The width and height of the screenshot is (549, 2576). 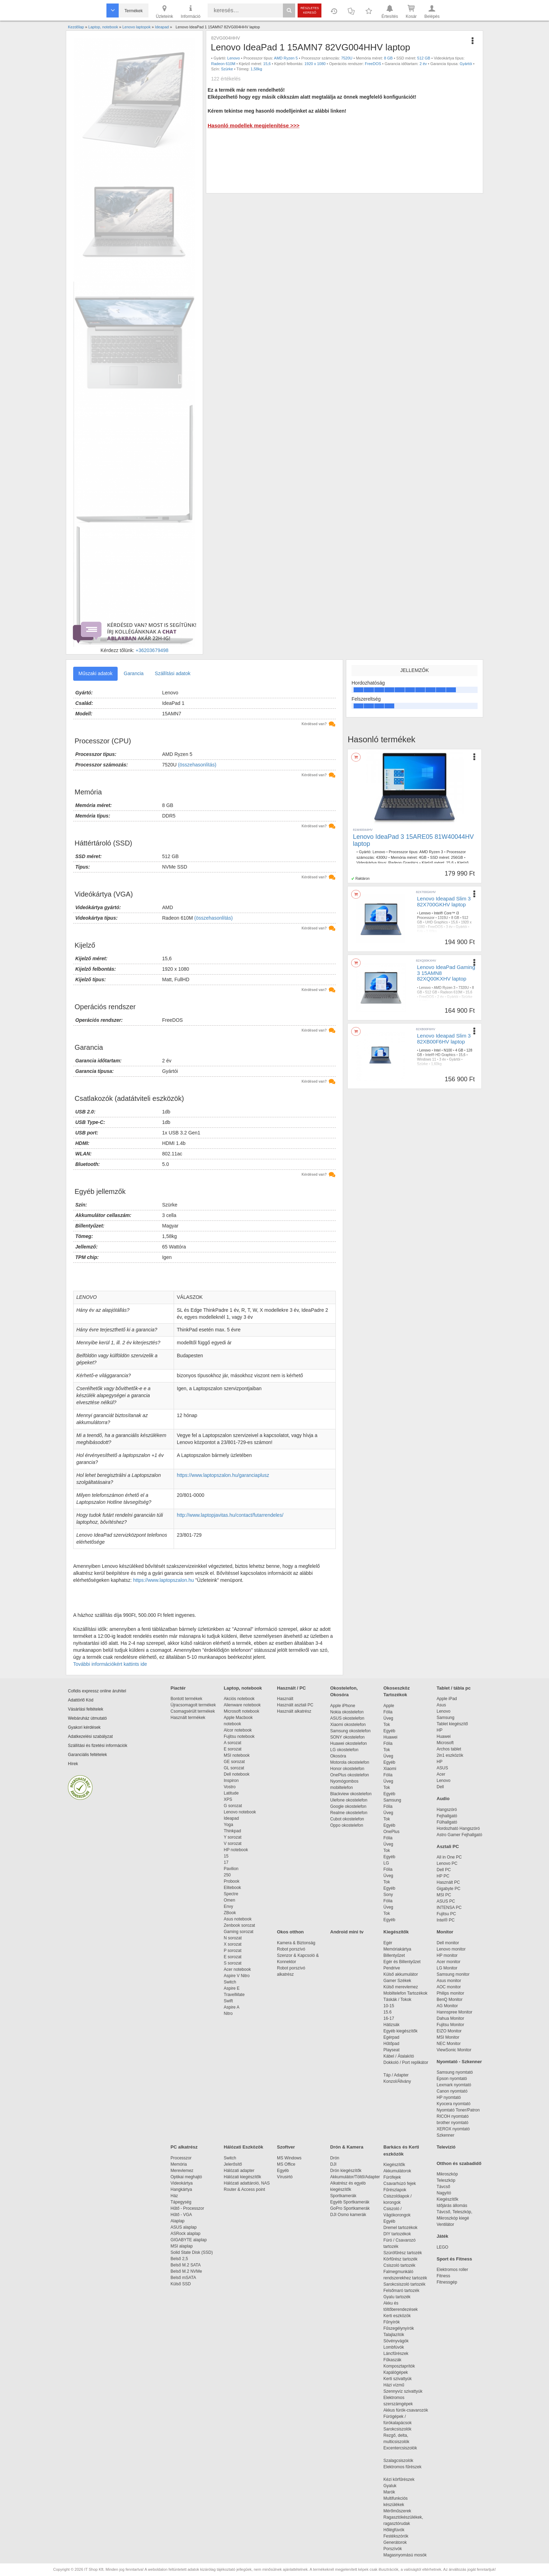 What do you see at coordinates (230, 1786) in the screenshot?
I see `Vostro` at bounding box center [230, 1786].